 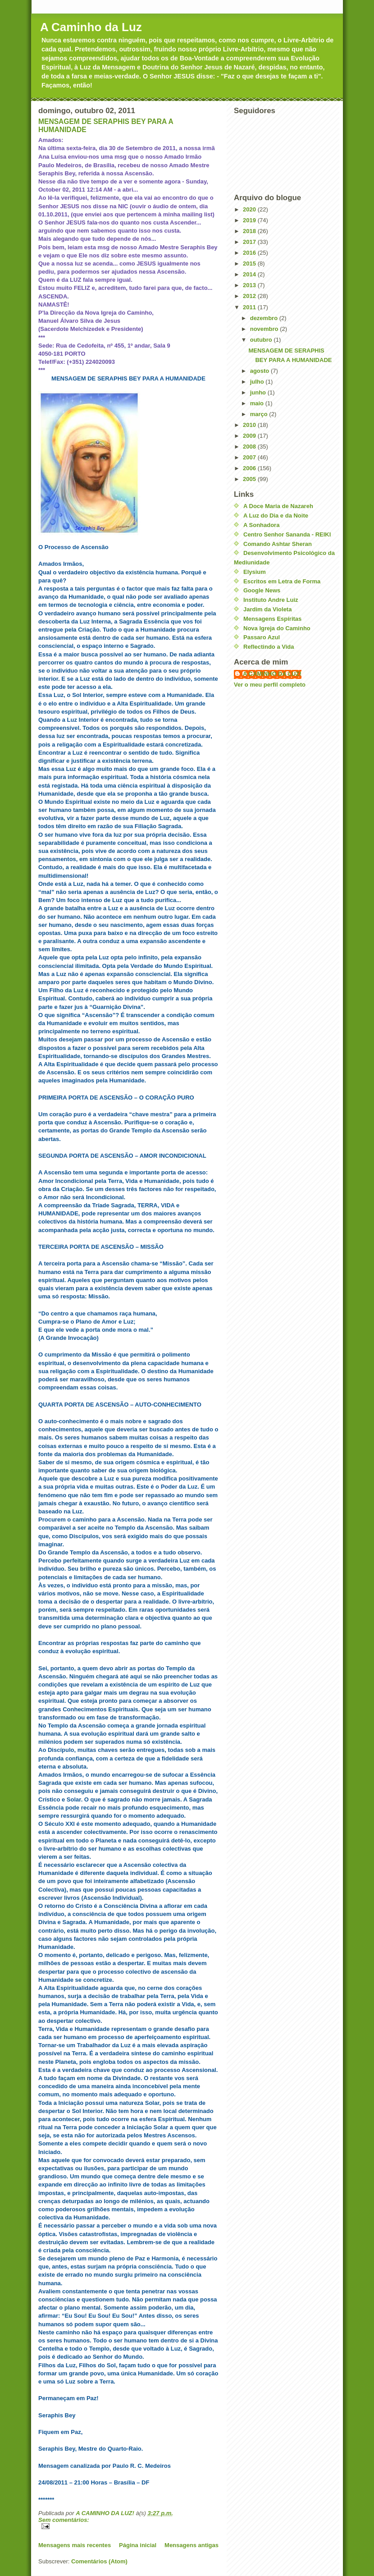 What do you see at coordinates (91, 27) in the screenshot?
I see `A Caminho da Luz` at bounding box center [91, 27].